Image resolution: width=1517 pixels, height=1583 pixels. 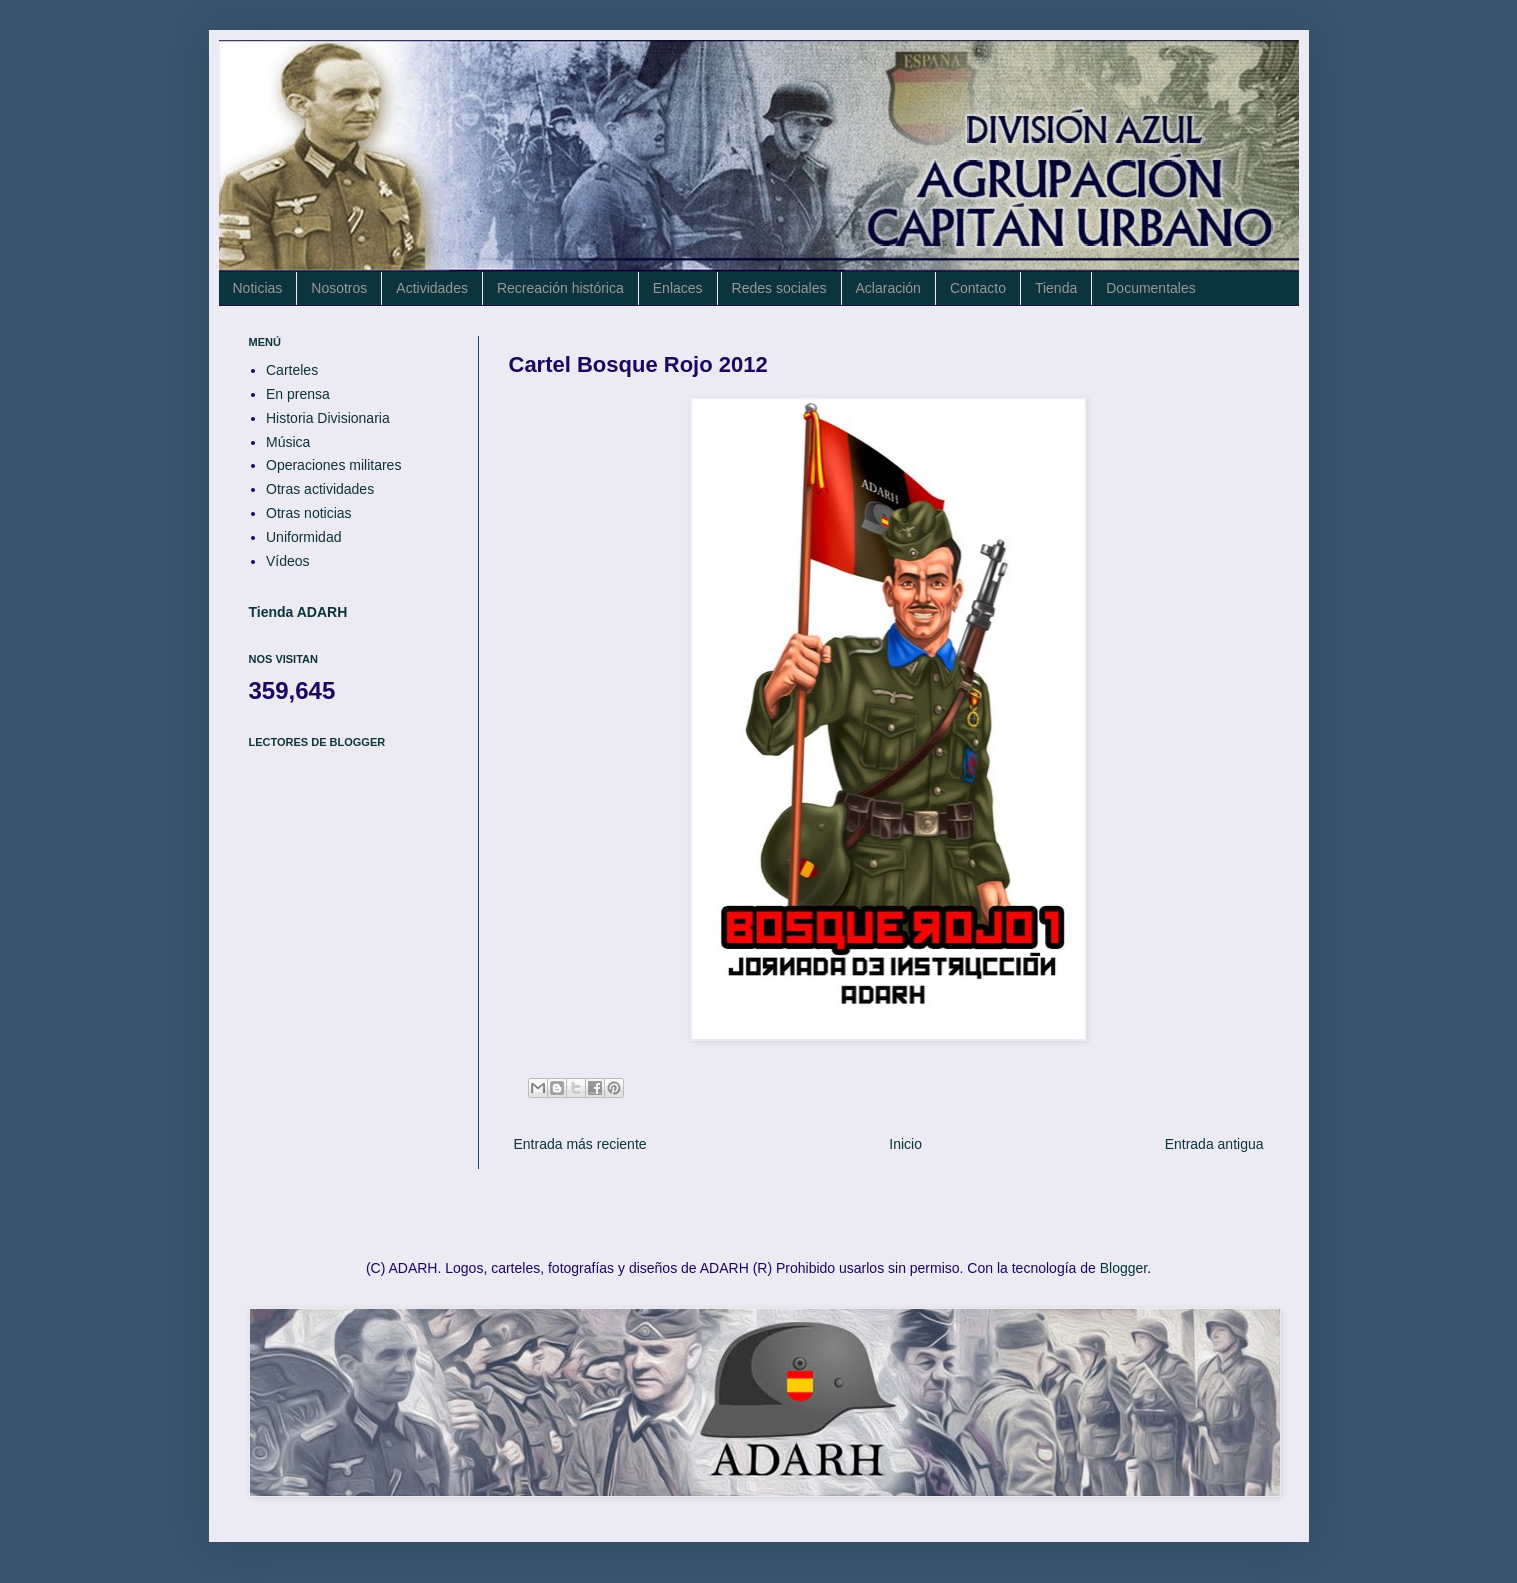 I want to click on Otras actividades, so click(x=320, y=489).